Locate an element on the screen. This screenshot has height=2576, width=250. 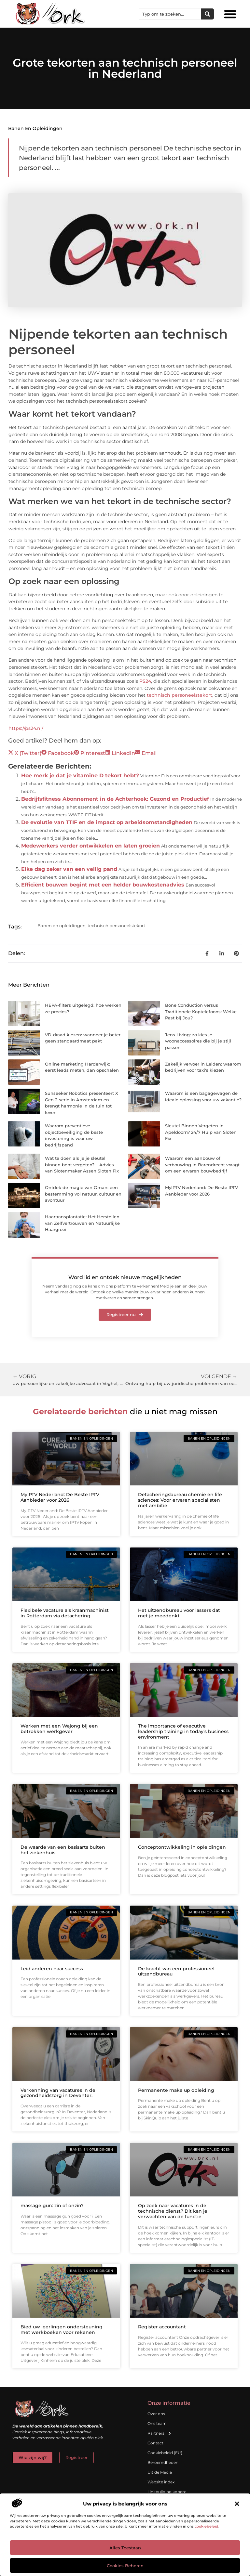
Flexibele vacature als kraanmachinist in Rotterdam via detachering is located at coordinates (65, 1613).